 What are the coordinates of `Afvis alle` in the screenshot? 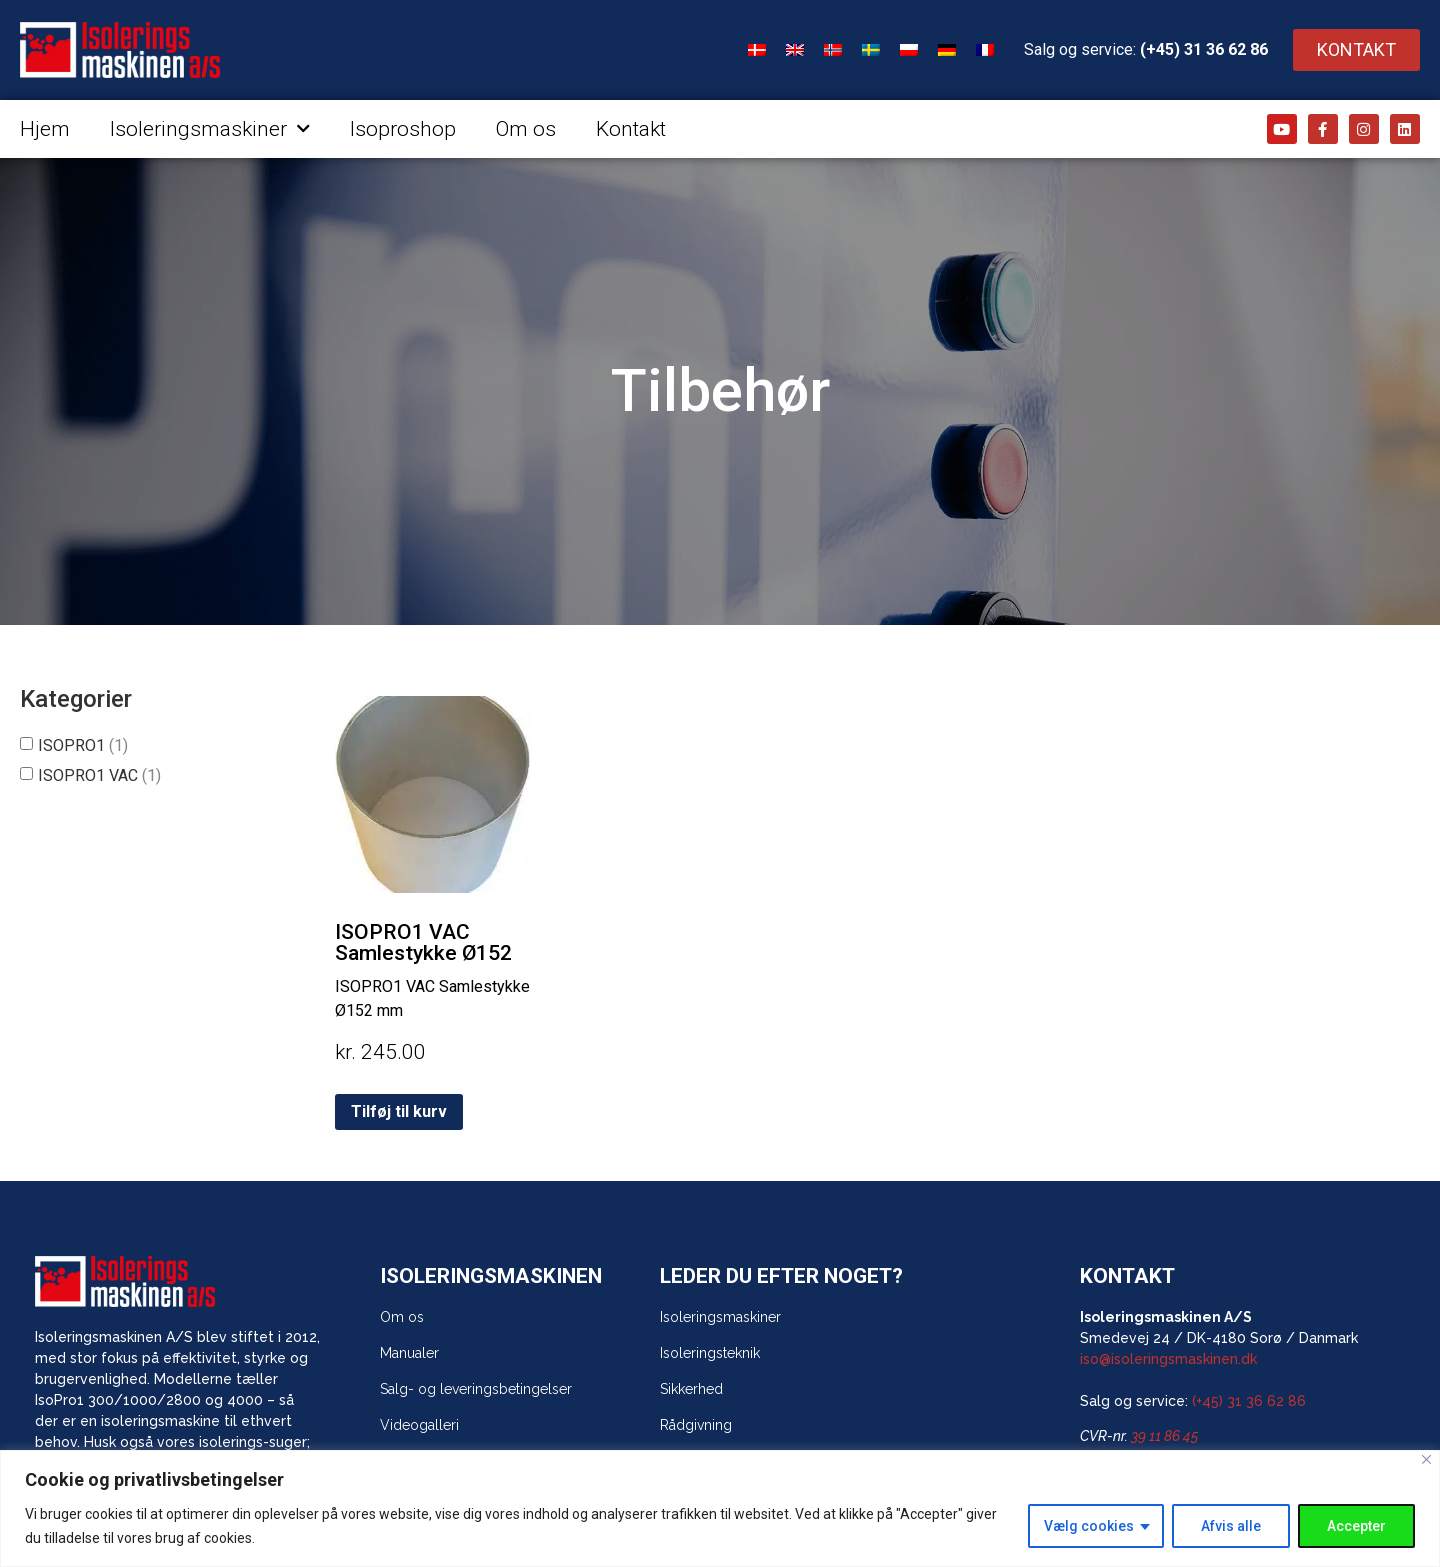 It's located at (1231, 1526).